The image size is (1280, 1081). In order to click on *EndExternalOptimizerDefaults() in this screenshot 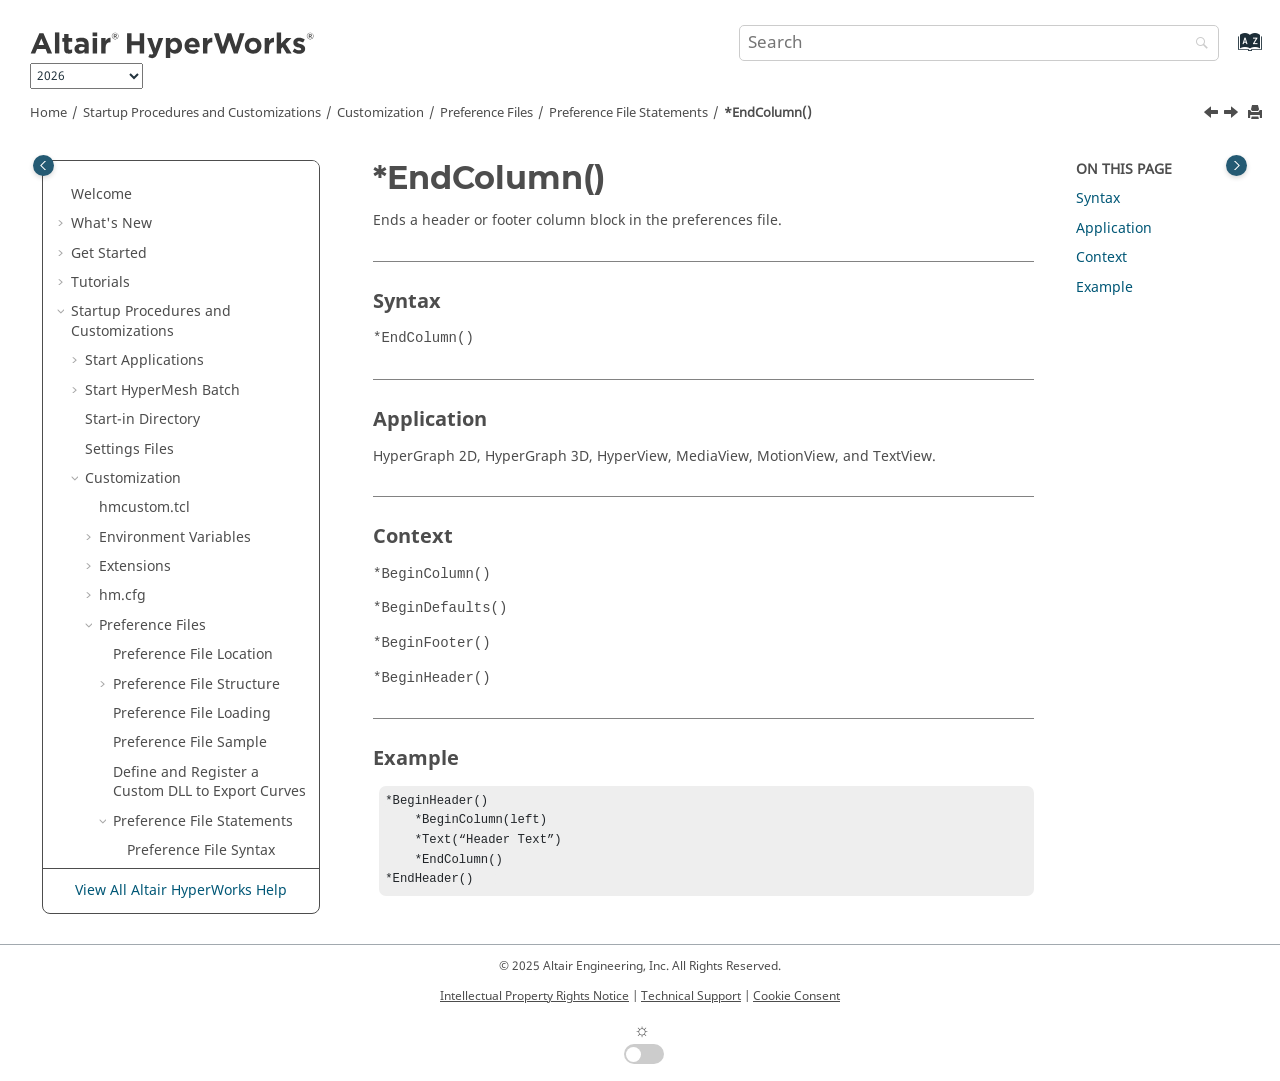, I will do `click(217, 542)`.